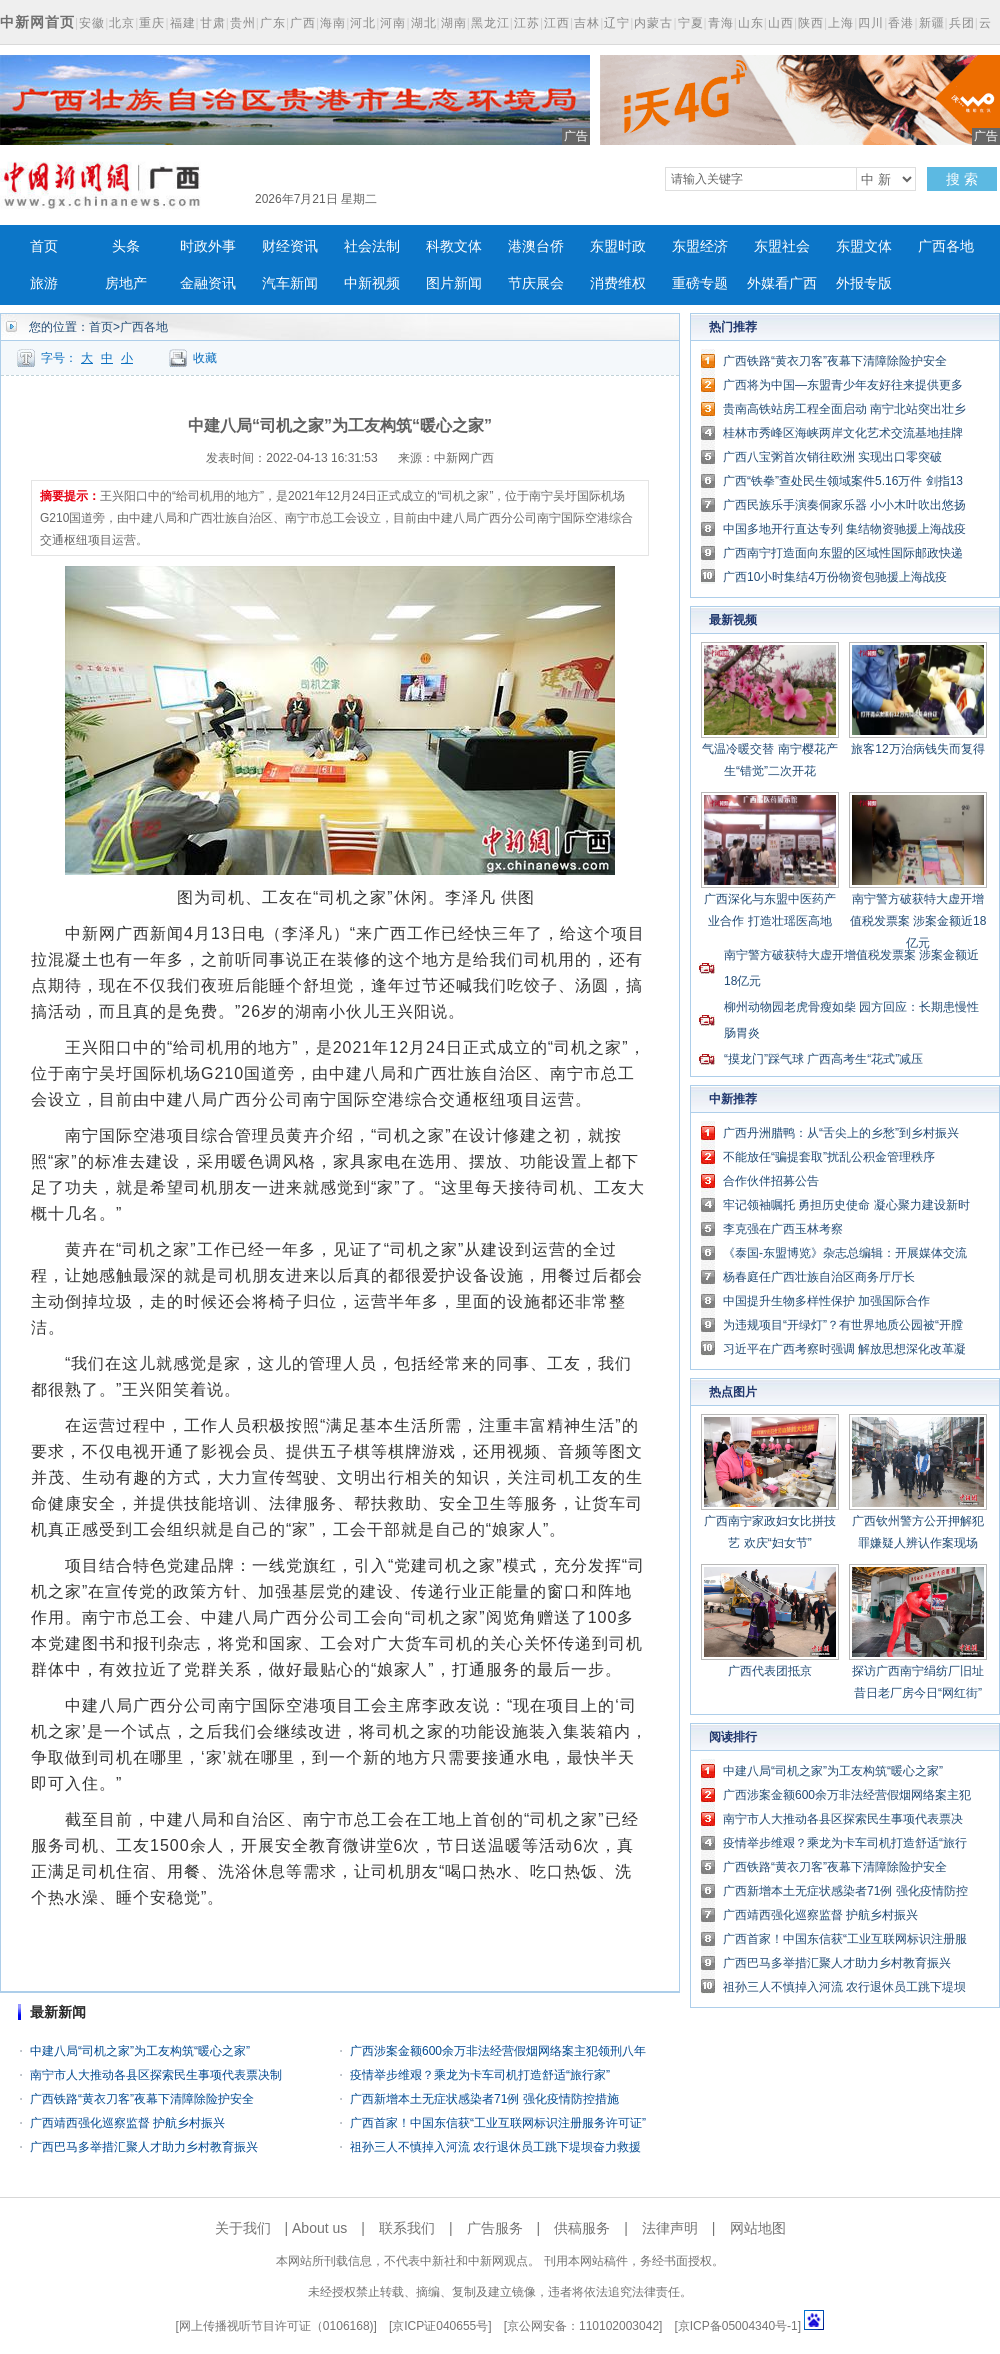 This screenshot has width=1000, height=2354. What do you see at coordinates (587, 23) in the screenshot?
I see `吉林` at bounding box center [587, 23].